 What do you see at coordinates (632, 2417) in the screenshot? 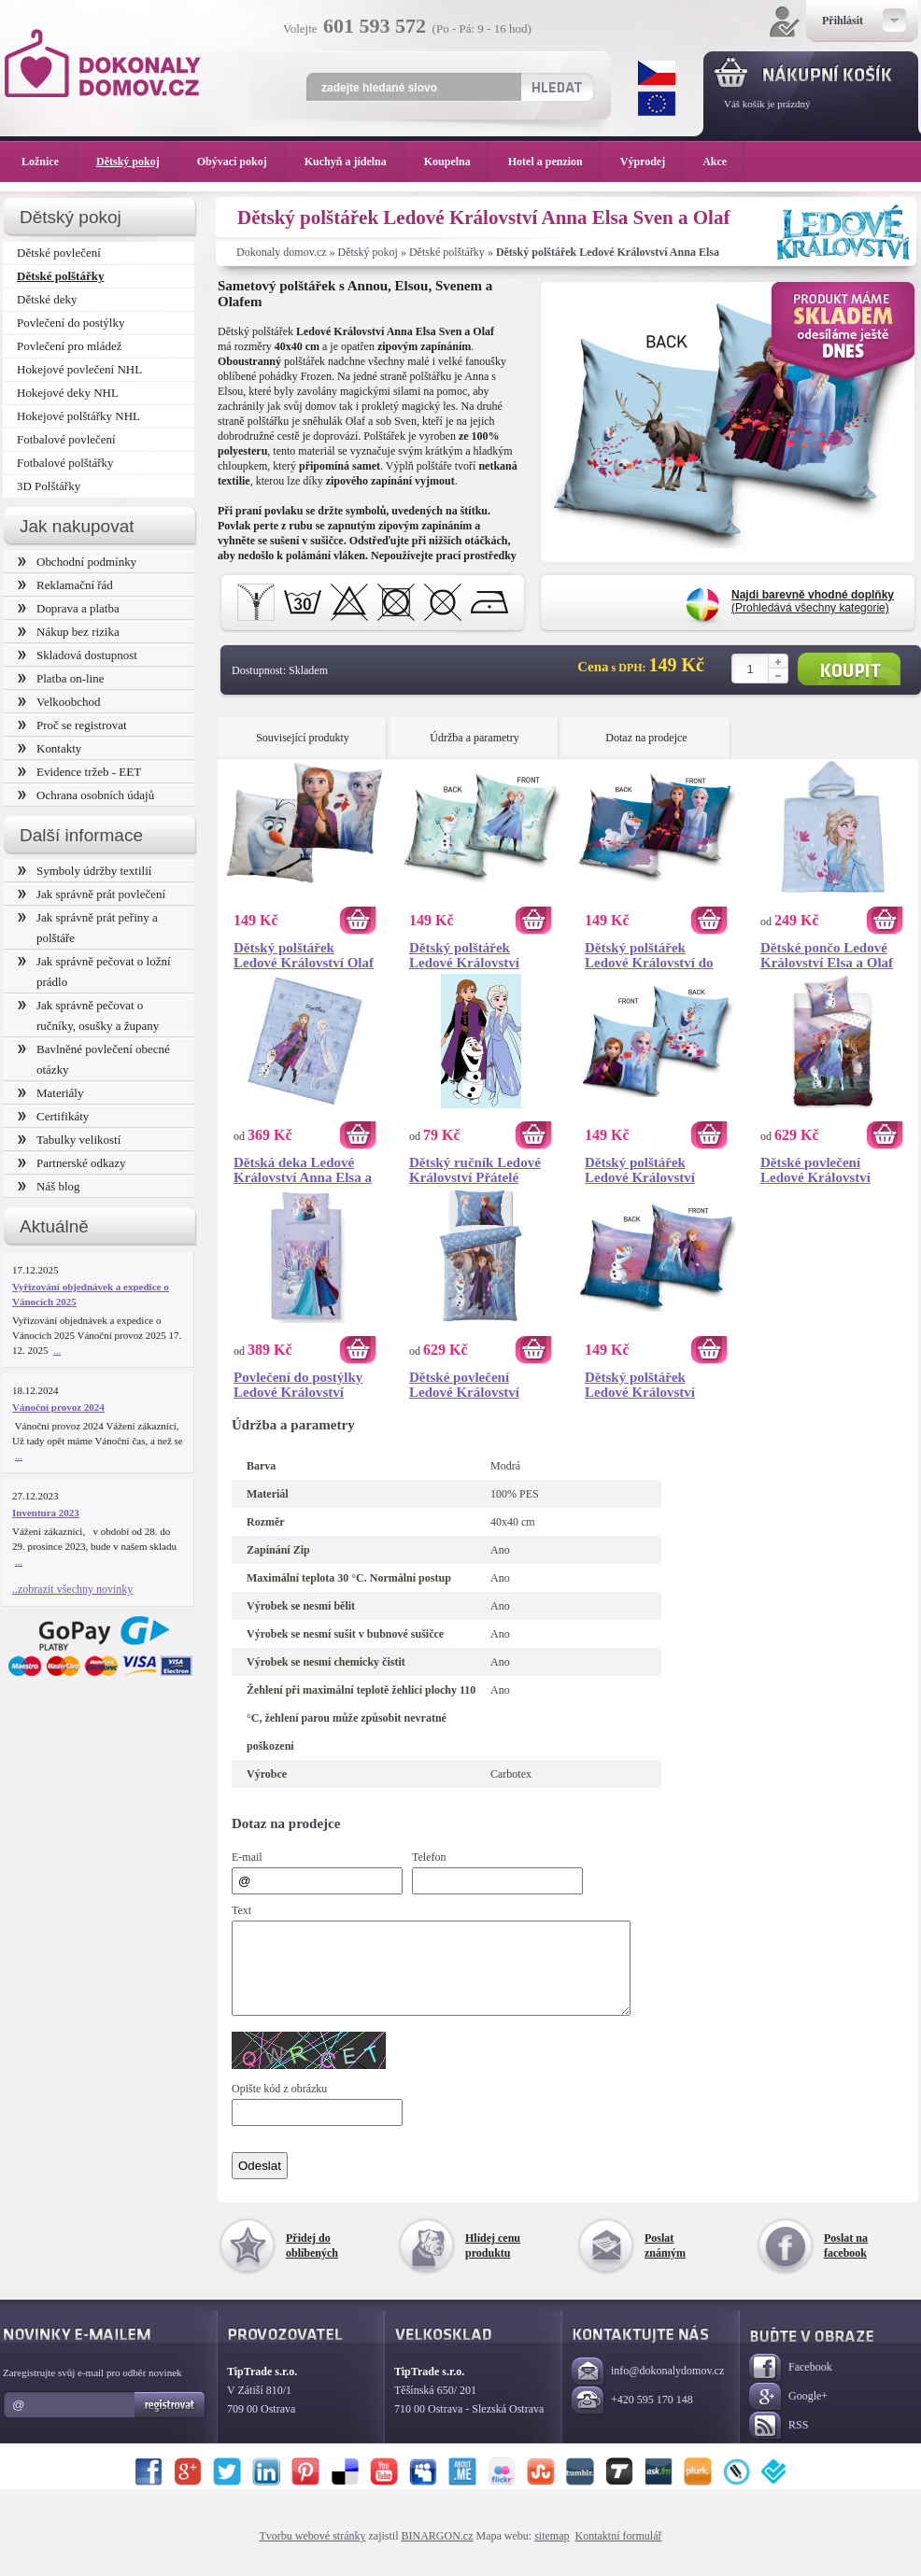
I see `+420 595 170 148` at bounding box center [632, 2417].